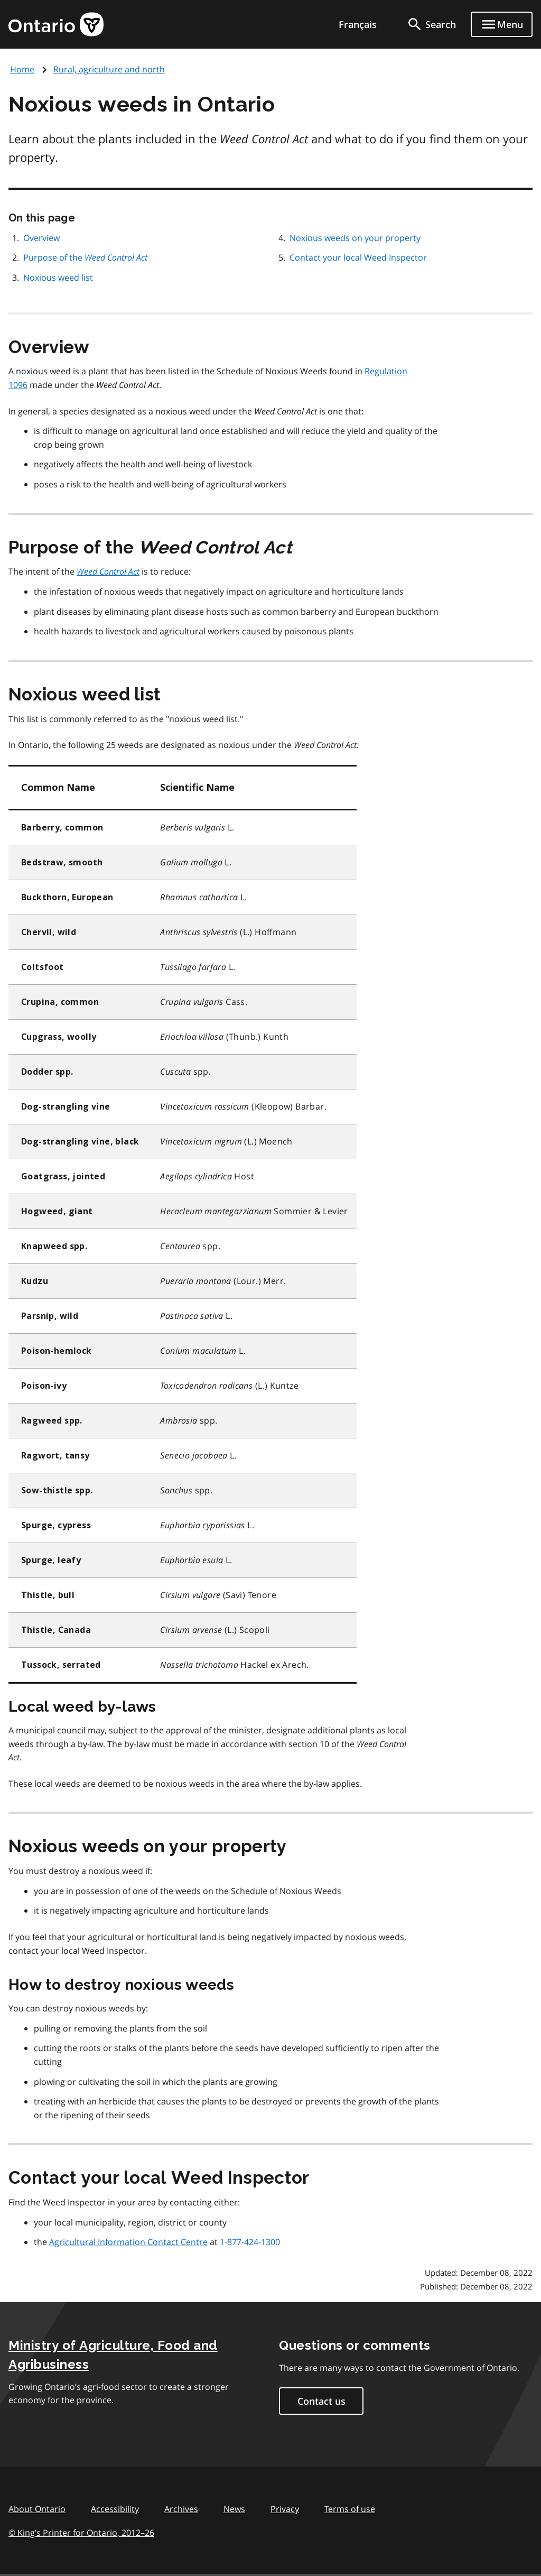  What do you see at coordinates (502, 24) in the screenshot?
I see `[Show navigation menu]` at bounding box center [502, 24].